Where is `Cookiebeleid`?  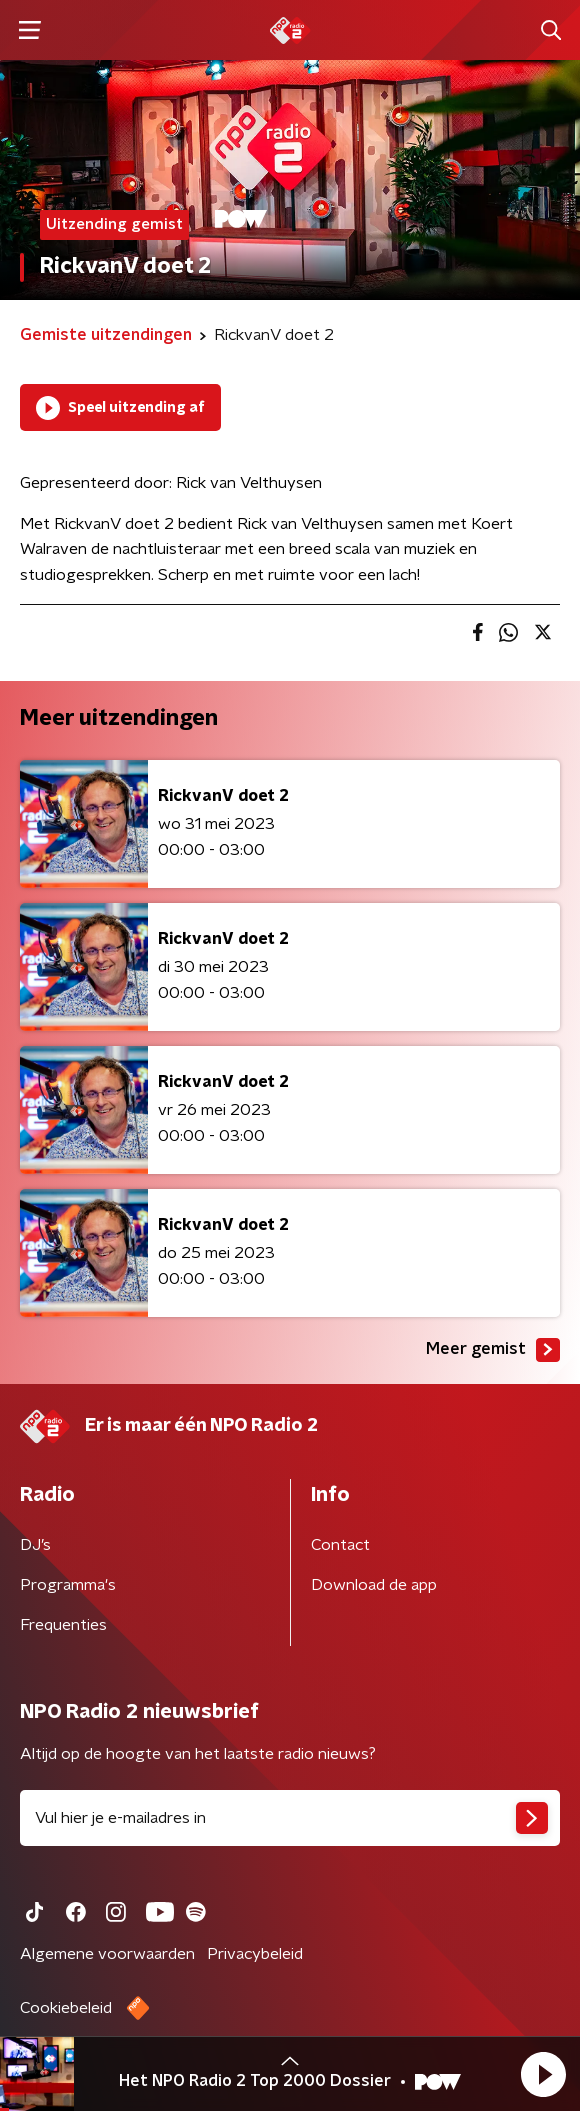
Cookiebeleid is located at coordinates (66, 2008).